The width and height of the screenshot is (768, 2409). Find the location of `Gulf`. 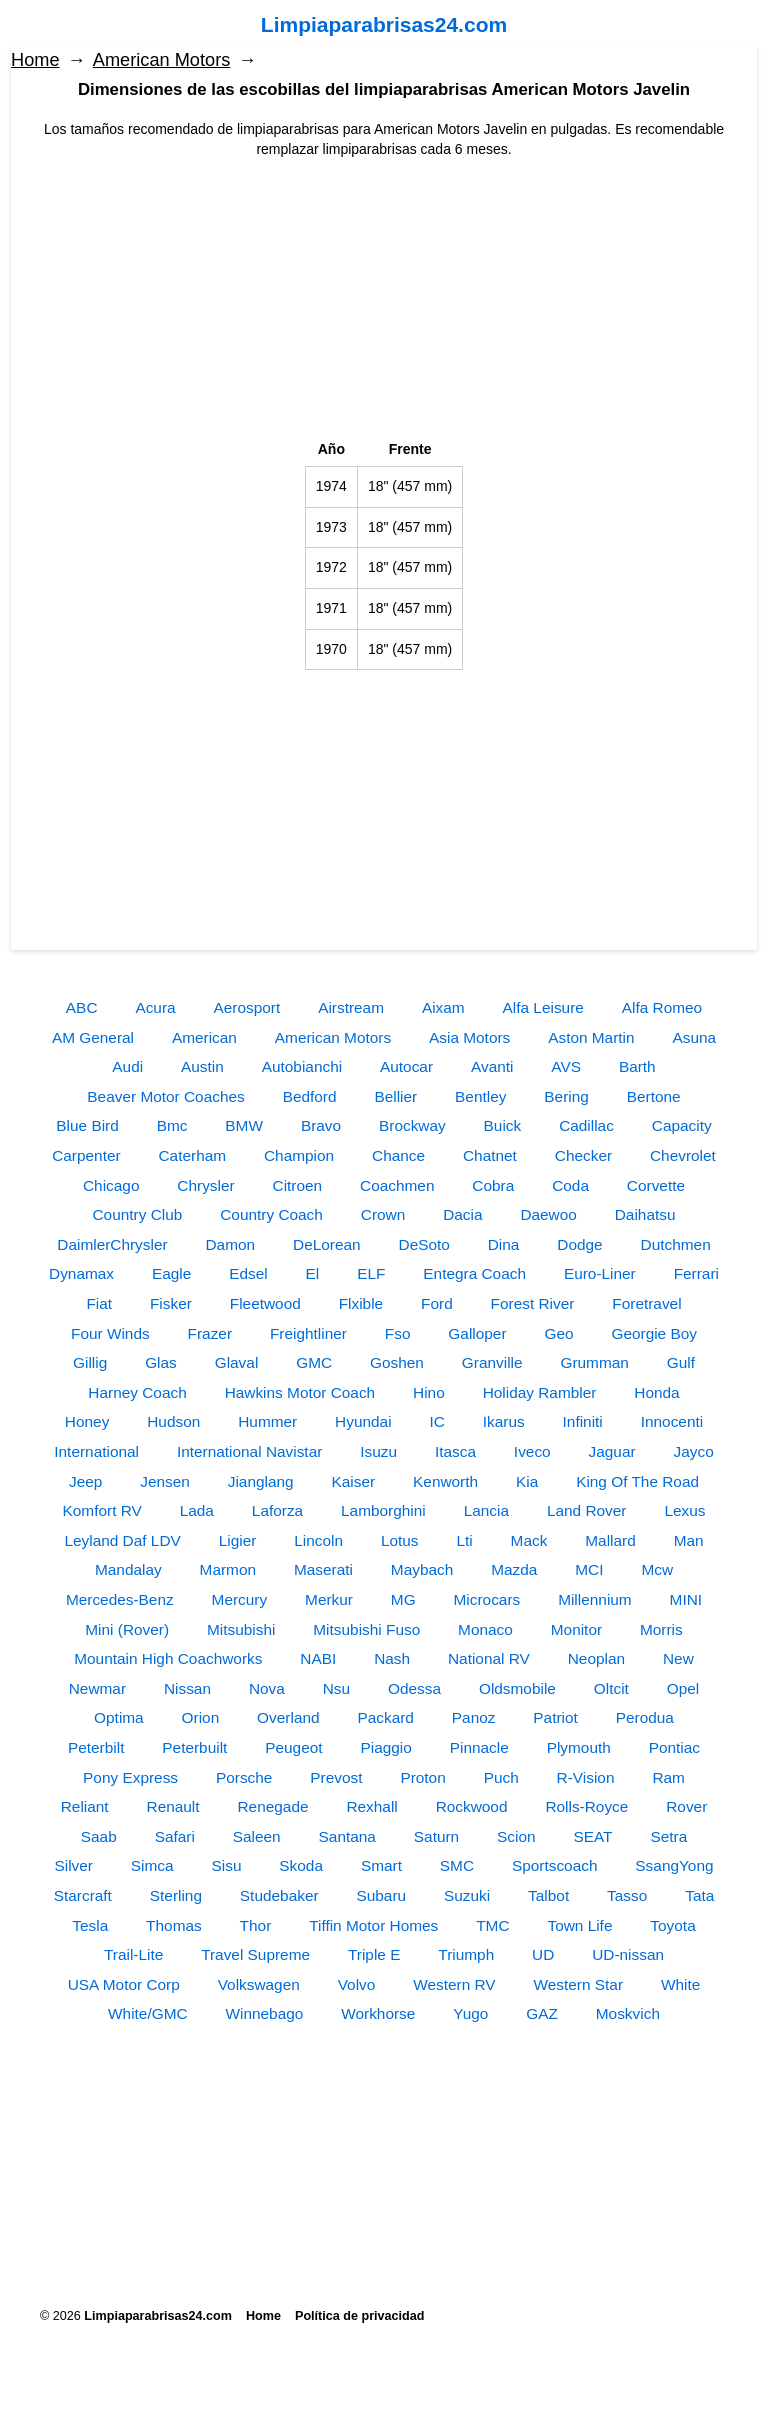

Gulf is located at coordinates (681, 1362).